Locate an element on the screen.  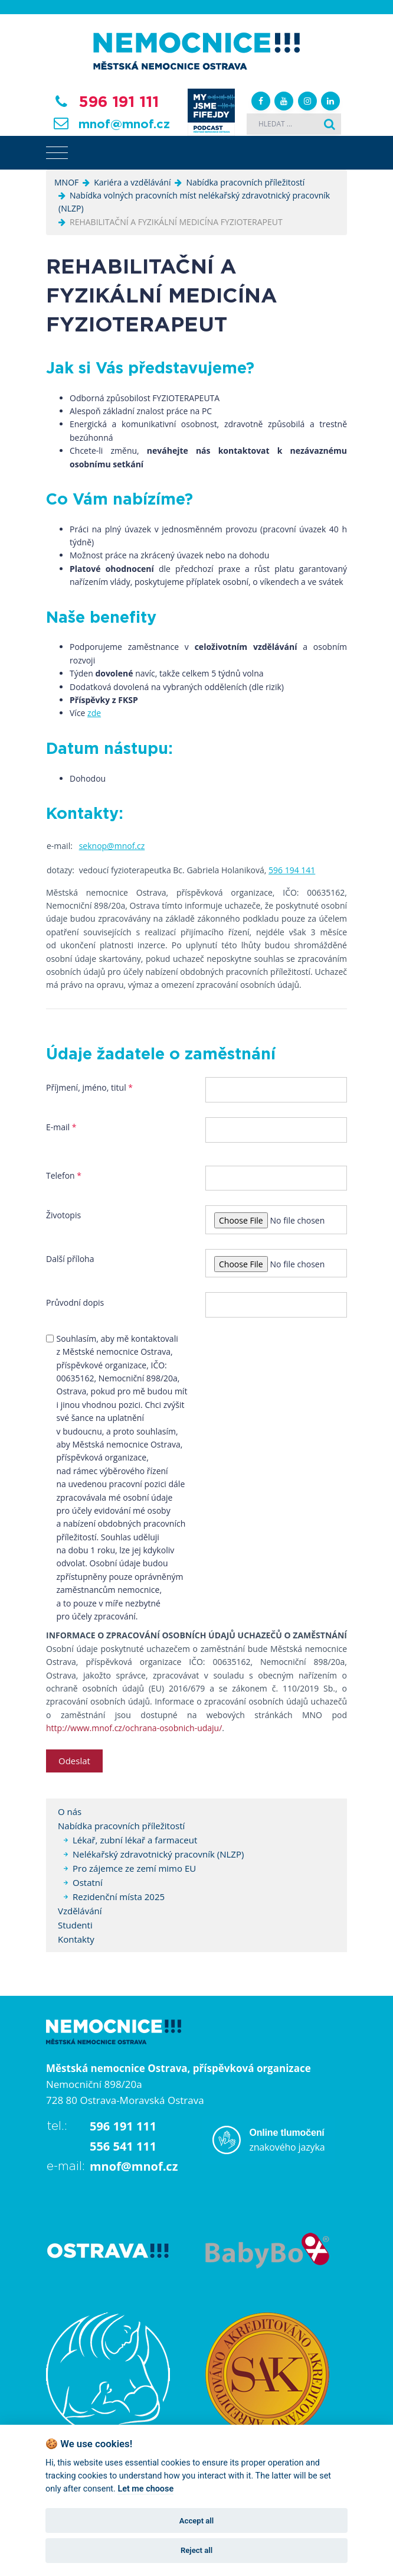
Průvodní dopis is located at coordinates (75, 1302).